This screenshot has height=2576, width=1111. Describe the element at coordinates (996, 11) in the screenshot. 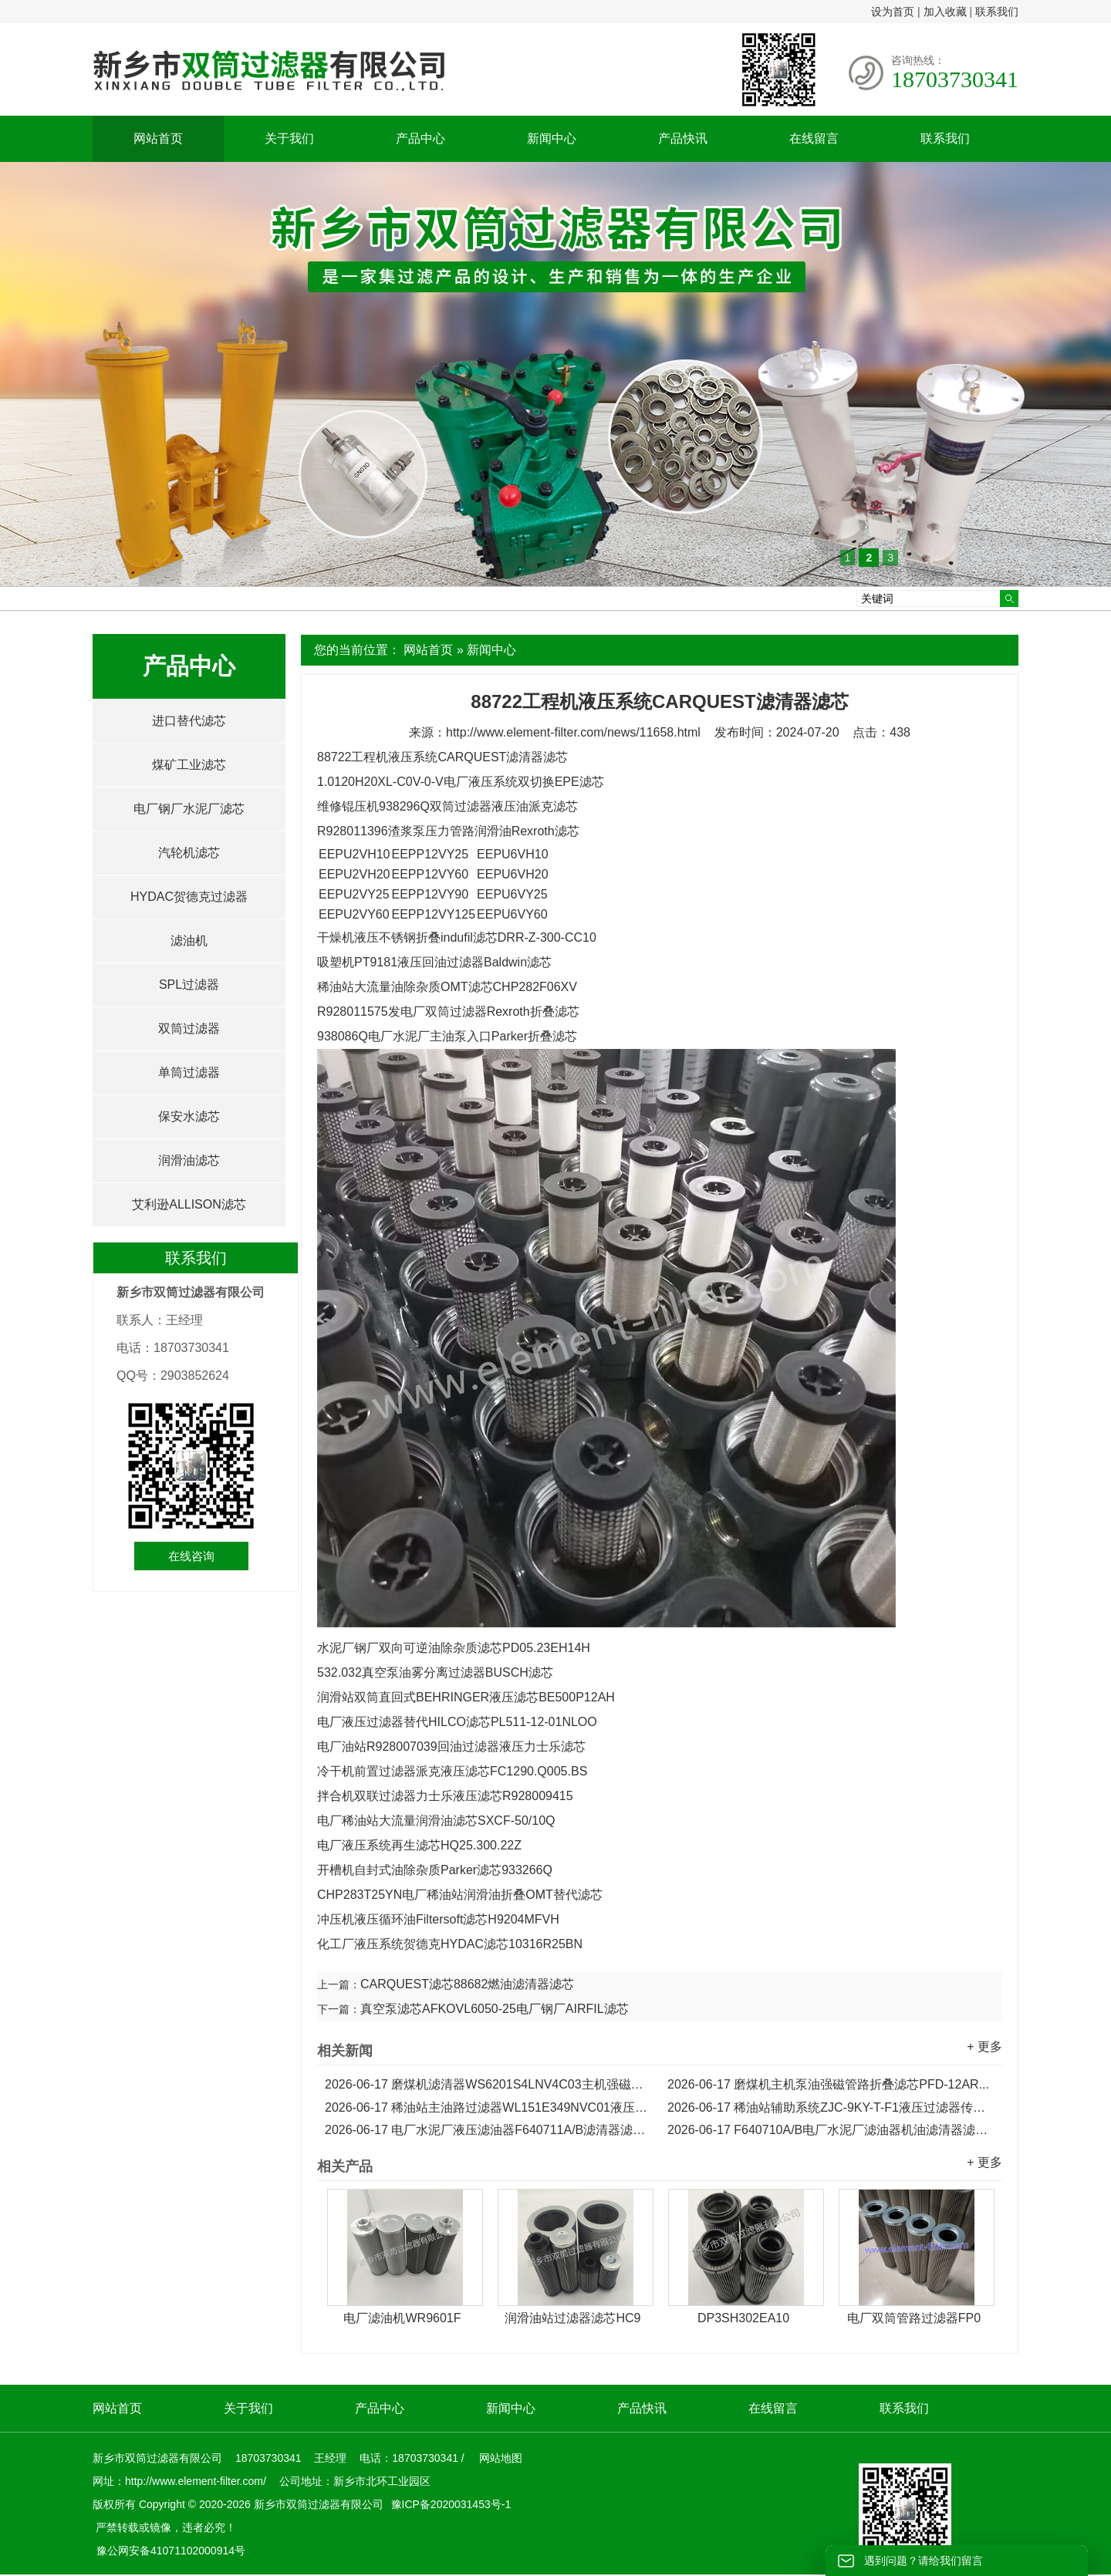

I see `联系我们` at that location.